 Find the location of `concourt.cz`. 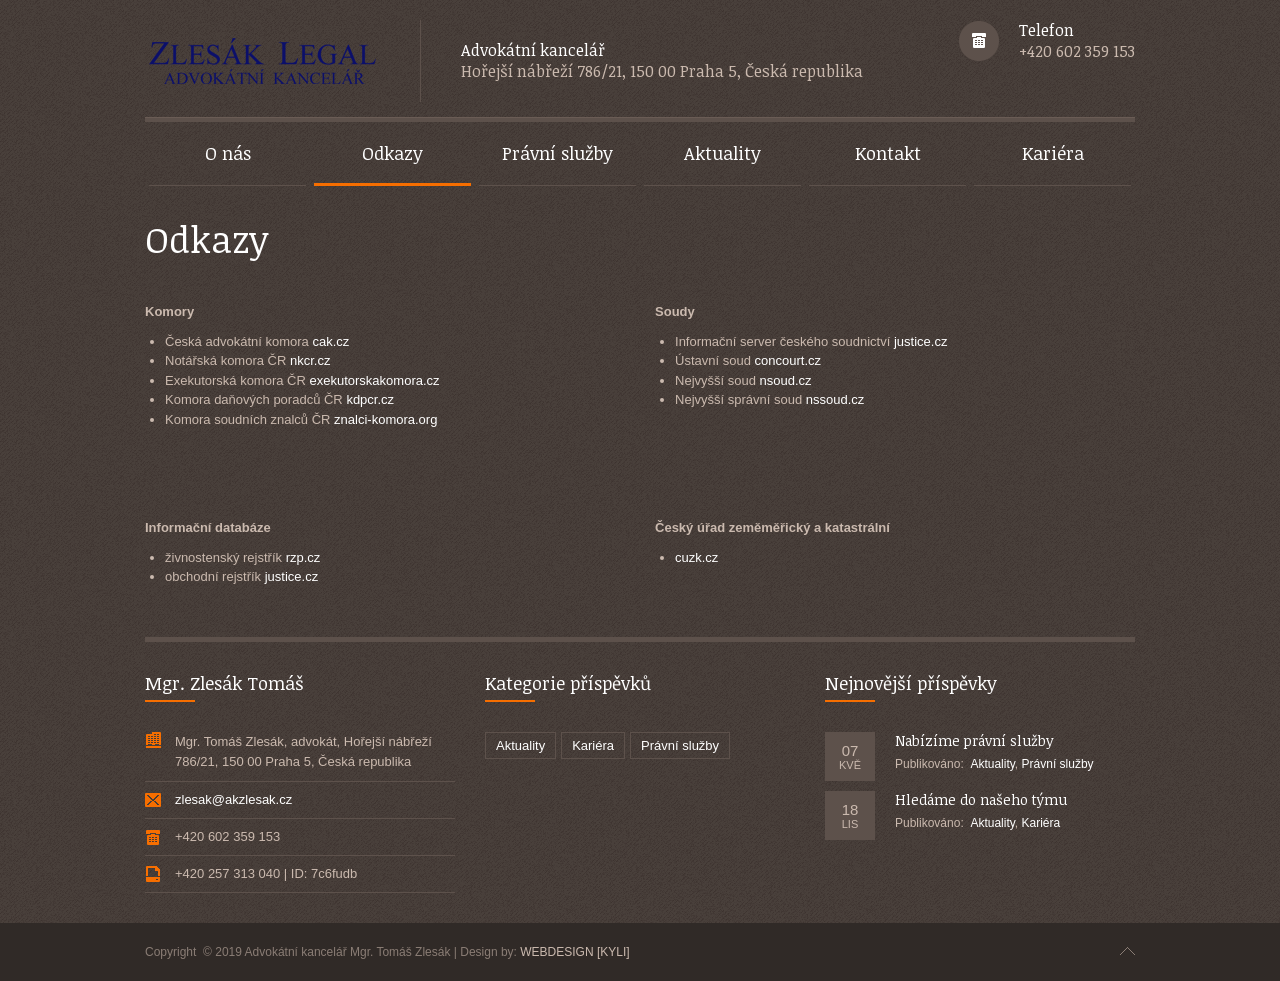

concourt.cz is located at coordinates (788, 360).